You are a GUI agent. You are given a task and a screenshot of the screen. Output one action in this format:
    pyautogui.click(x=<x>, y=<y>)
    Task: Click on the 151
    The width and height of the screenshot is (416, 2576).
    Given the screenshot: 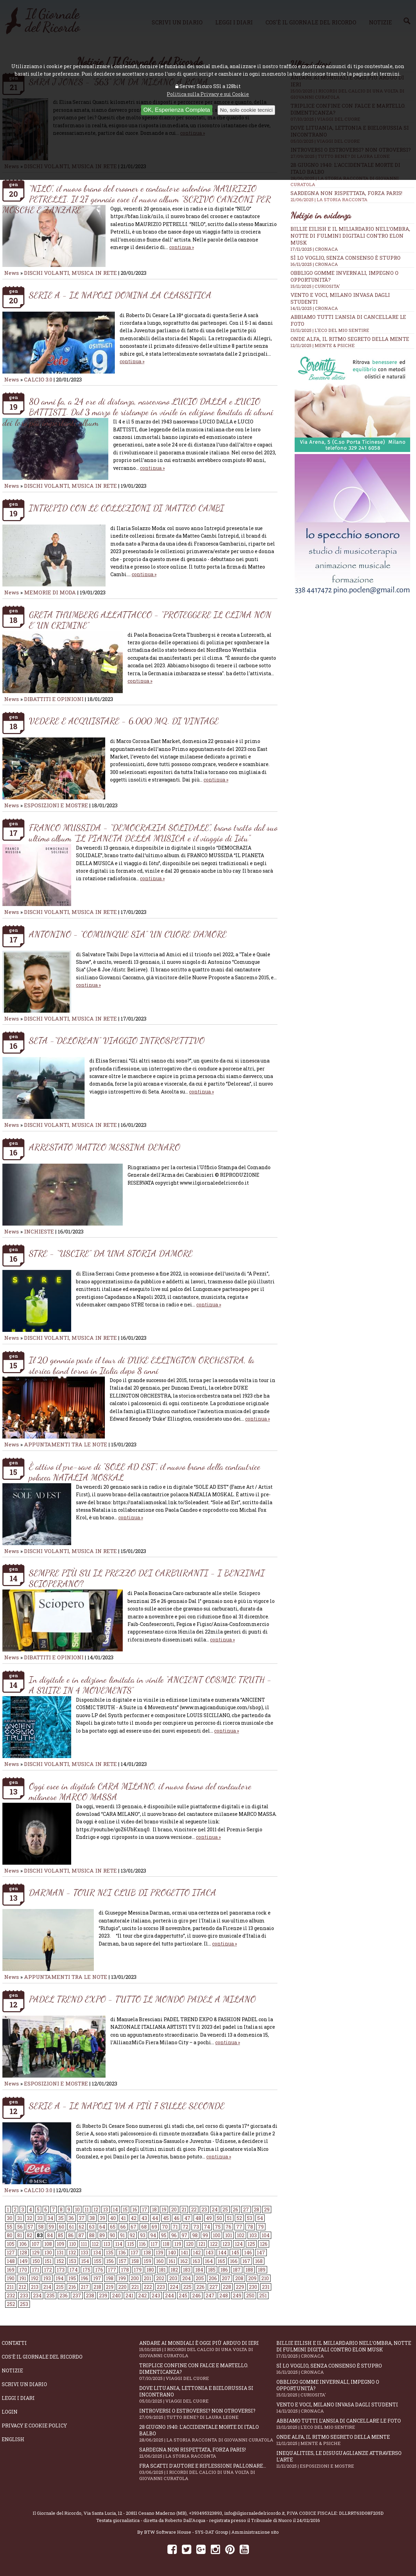 What is the action you would take?
    pyautogui.click(x=48, y=2261)
    